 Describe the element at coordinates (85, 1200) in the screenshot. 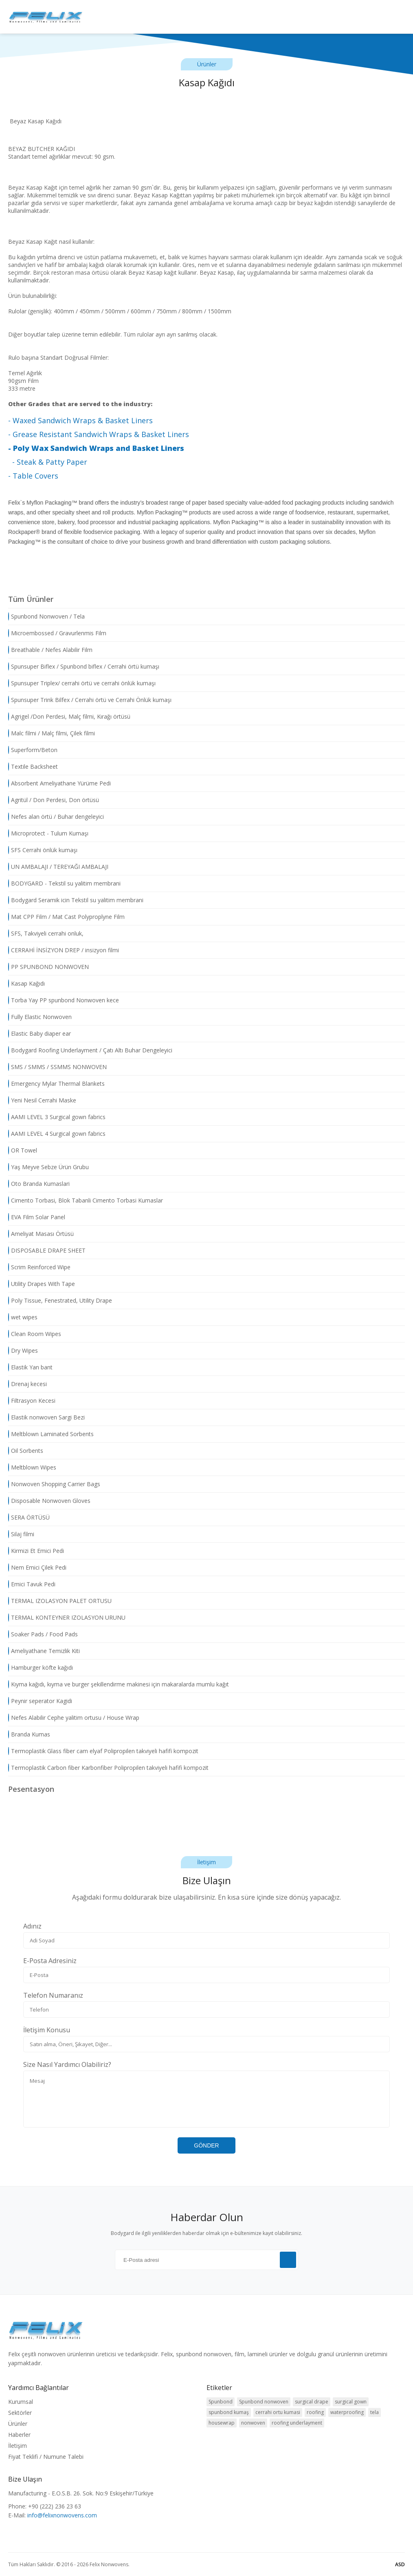

I see `Cimento Torbasi, Blok Tabanli Cimento Torbasi Kumaslar` at that location.